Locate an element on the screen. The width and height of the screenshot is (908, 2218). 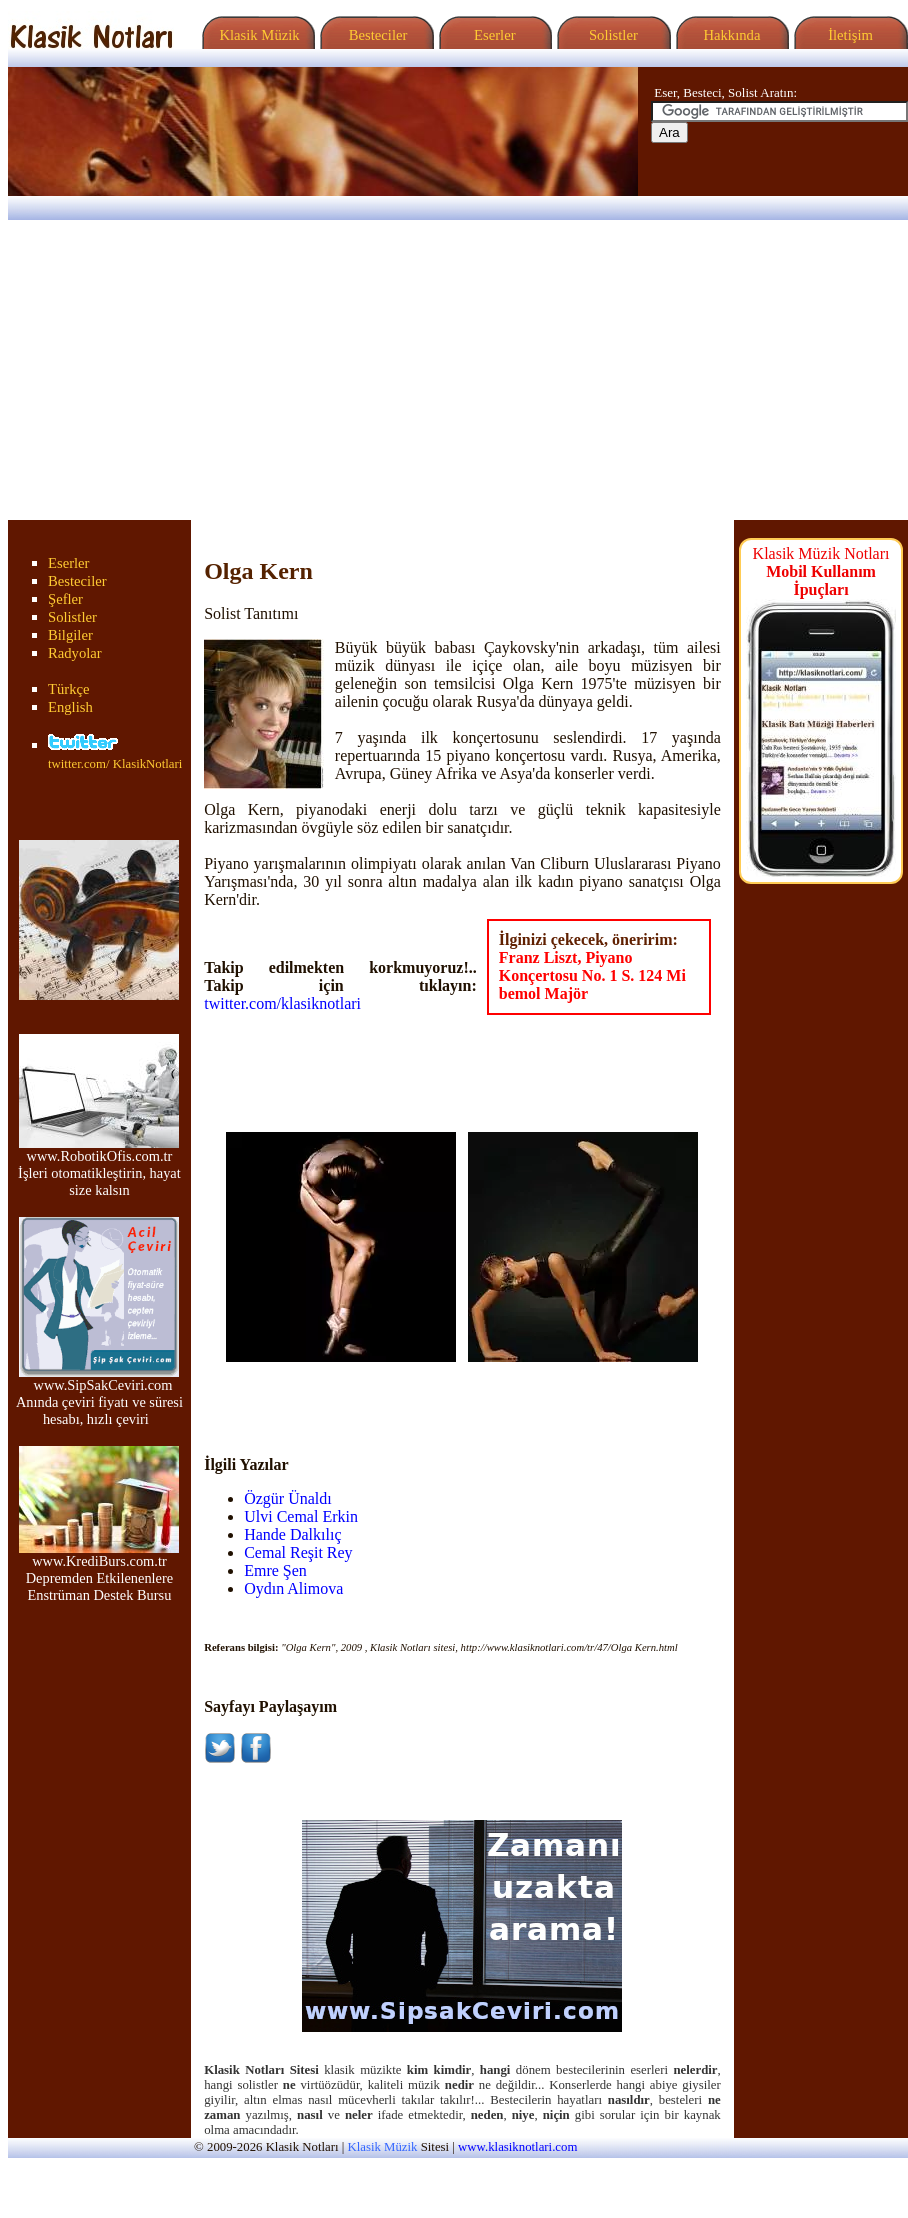
Franz Liszt, Piyano Konçertosu No. 1 S. 124 Mi bemol Majör is located at coordinates (592, 975).